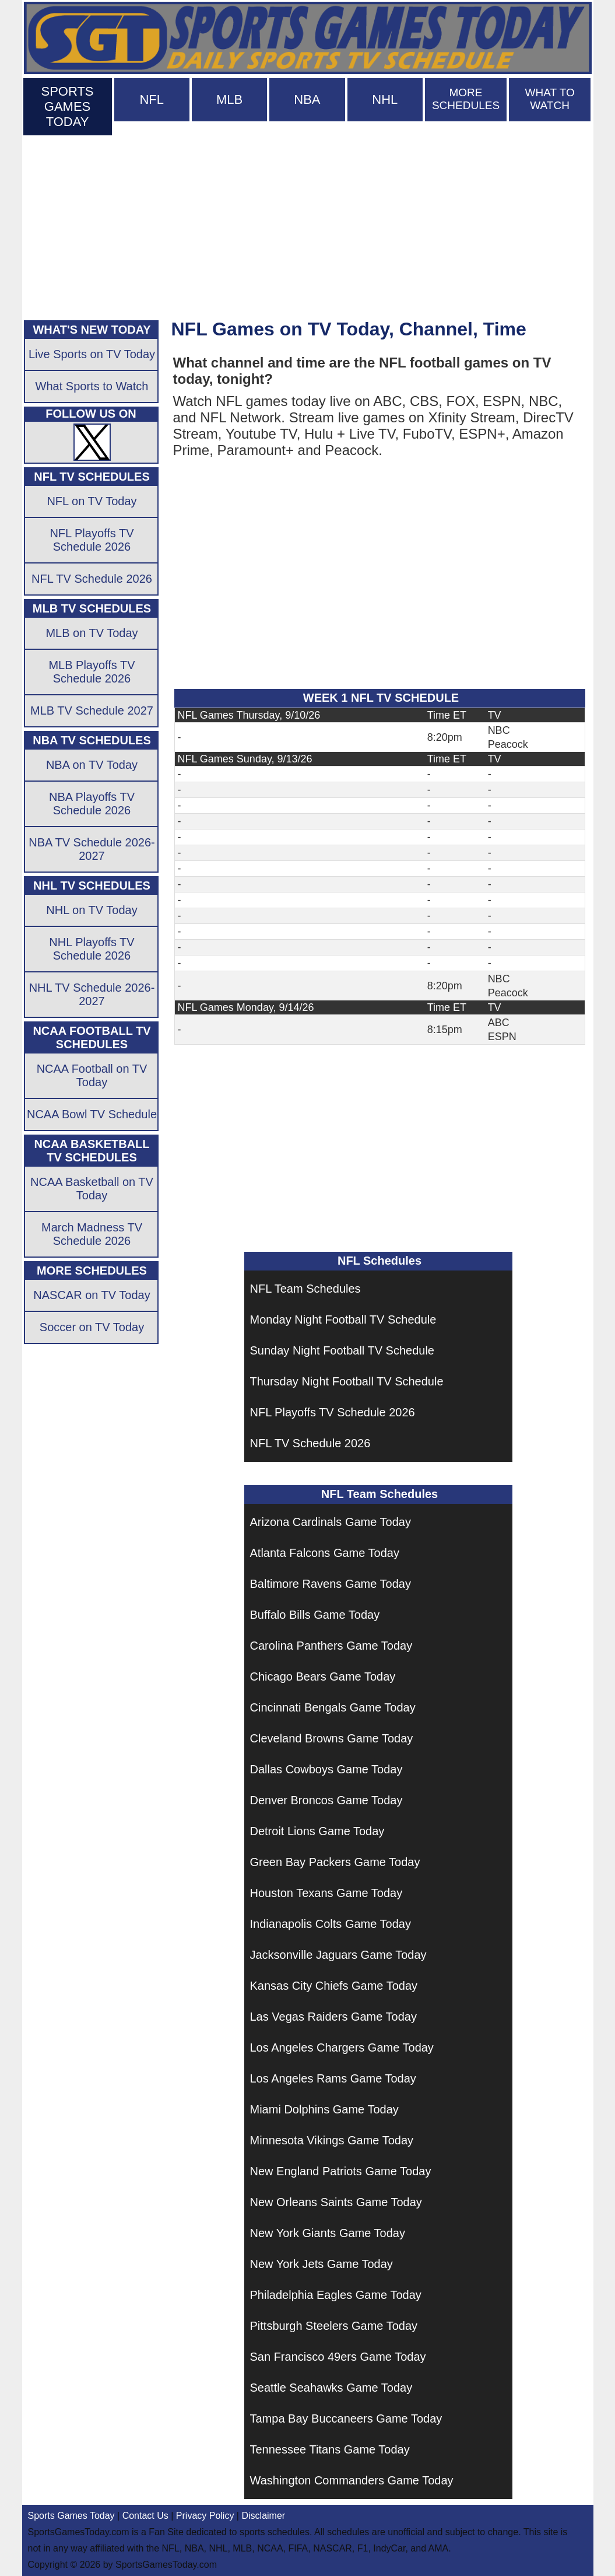 The width and height of the screenshot is (615, 2576). What do you see at coordinates (307, 225) in the screenshot?
I see `[Advertisement]` at bounding box center [307, 225].